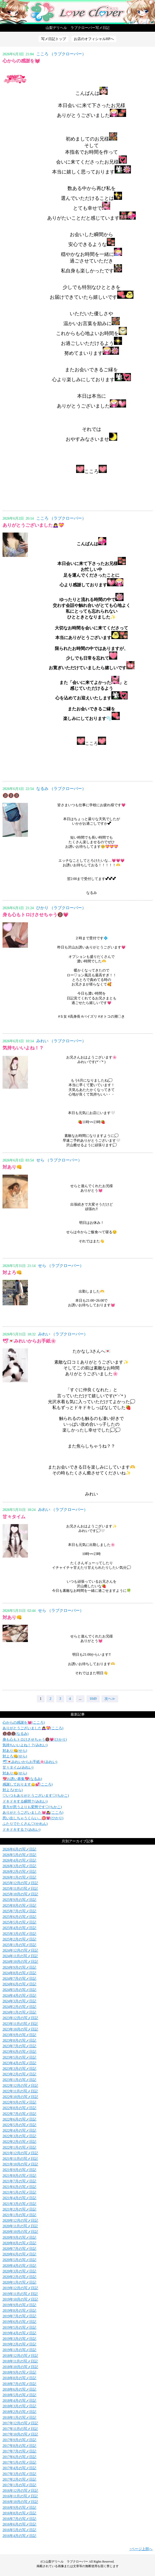 The height and width of the screenshot is (2576, 155). Describe the element at coordinates (19, 2040) in the screenshot. I see `2023年8月の写メ日記` at that location.